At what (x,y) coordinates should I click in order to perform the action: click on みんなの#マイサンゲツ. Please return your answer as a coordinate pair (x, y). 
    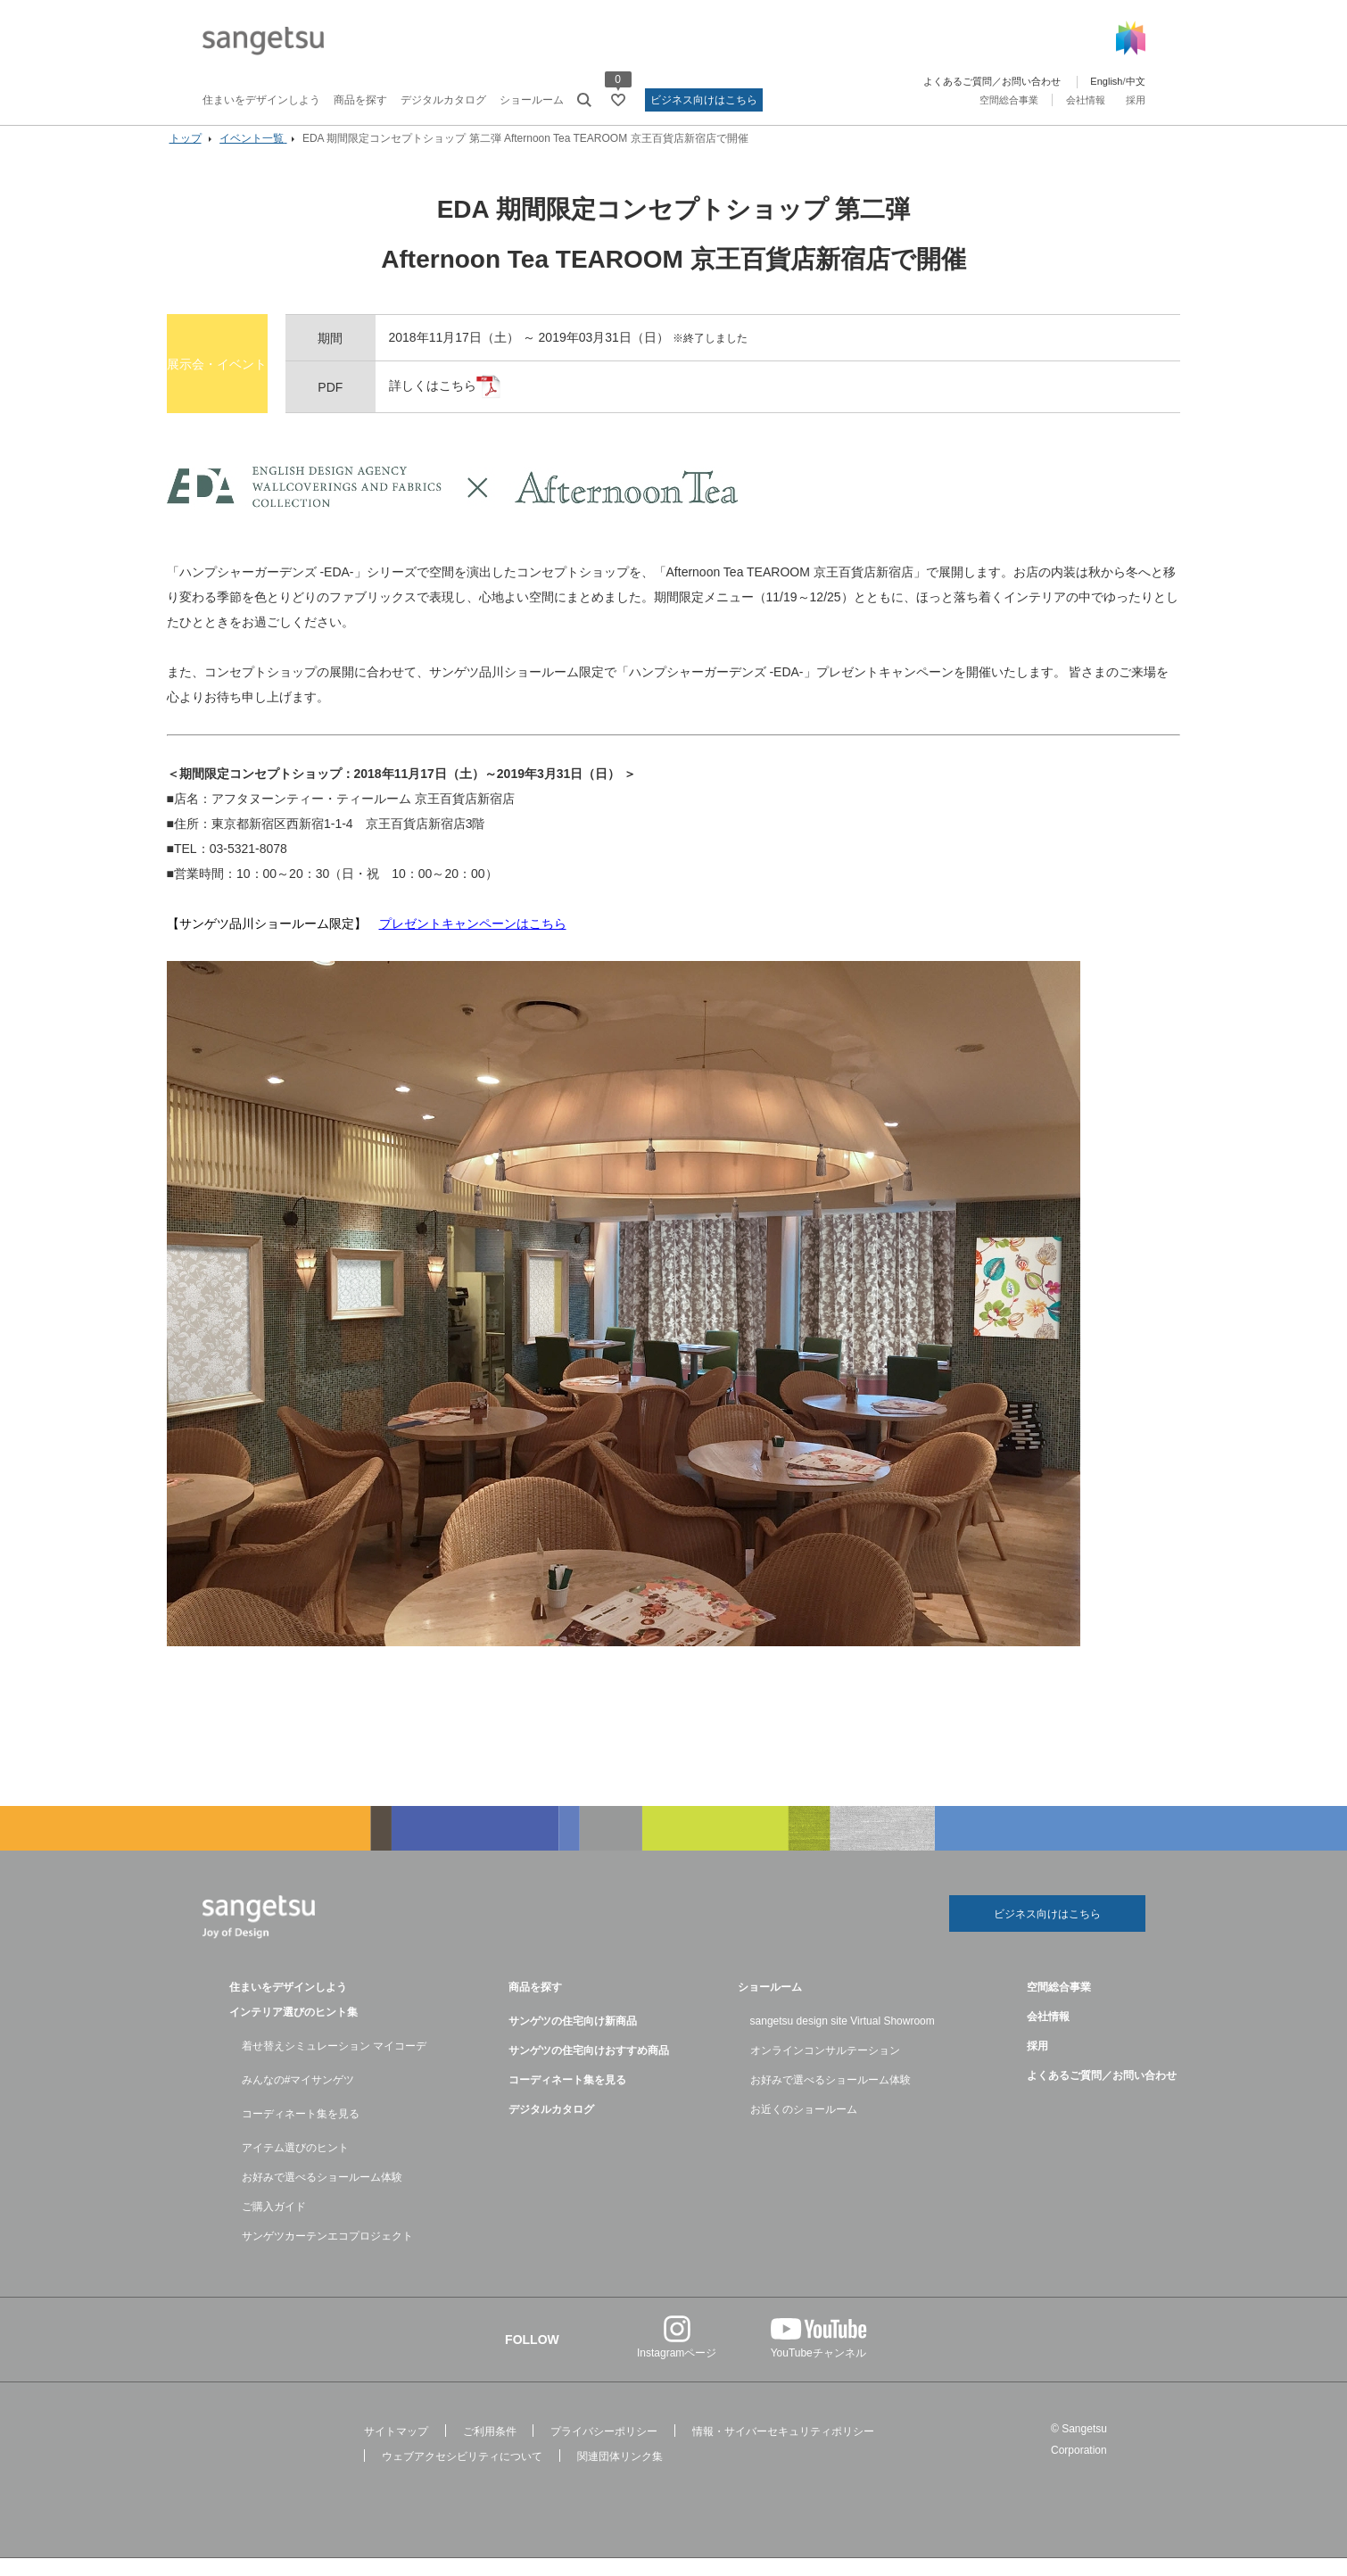
    Looking at the image, I should click on (298, 2097).